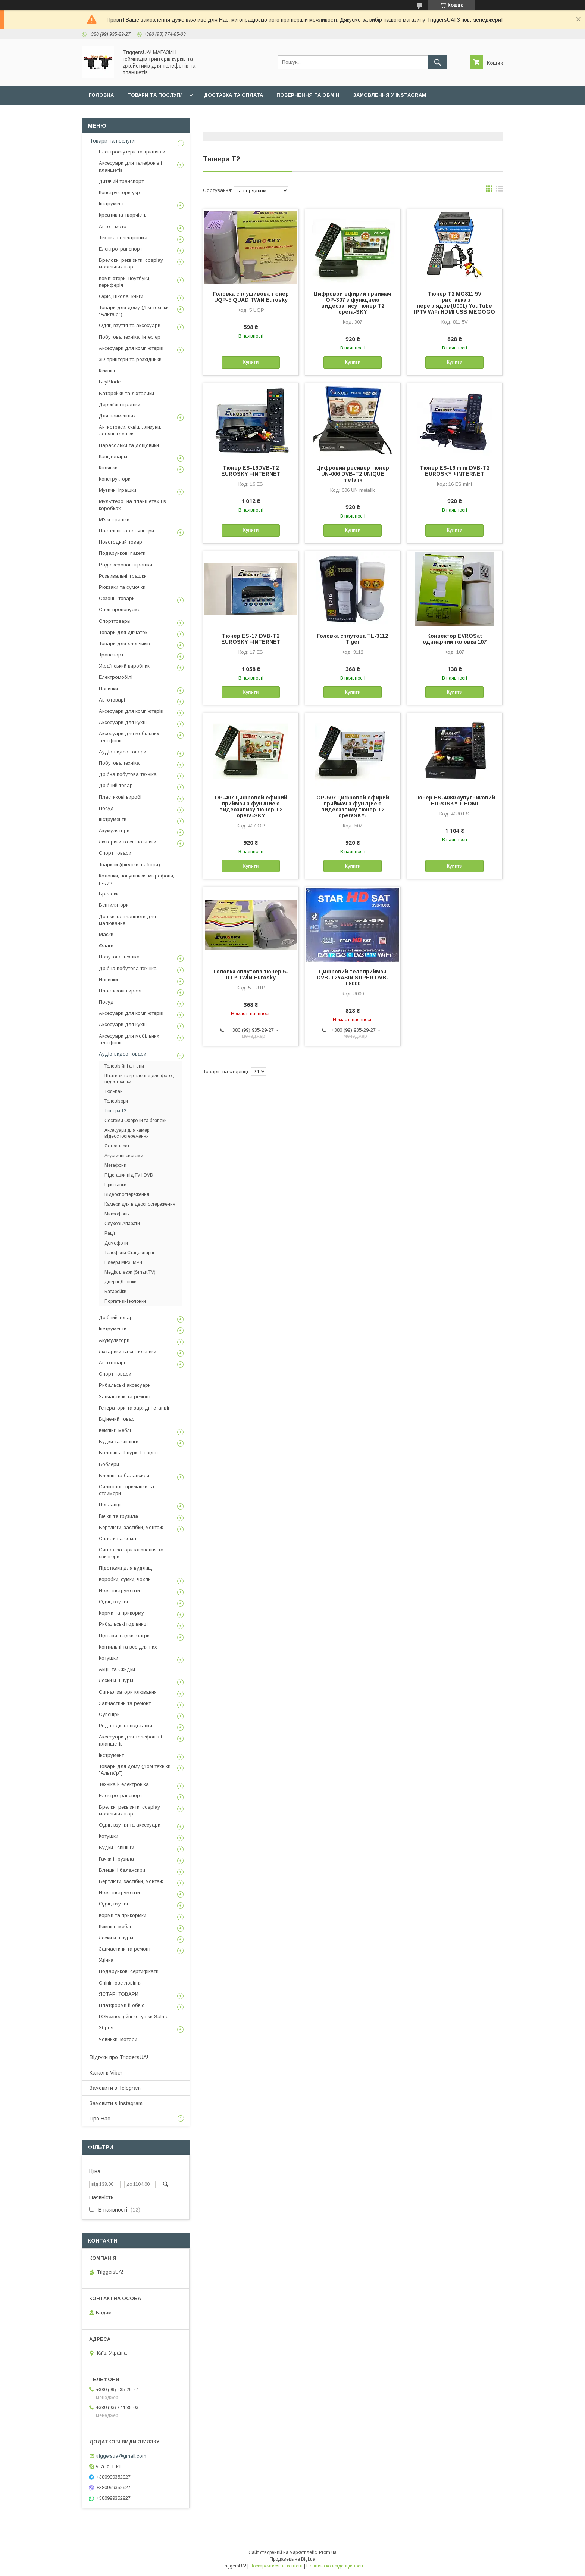  What do you see at coordinates (109, 1714) in the screenshot?
I see `Сувеніри` at bounding box center [109, 1714].